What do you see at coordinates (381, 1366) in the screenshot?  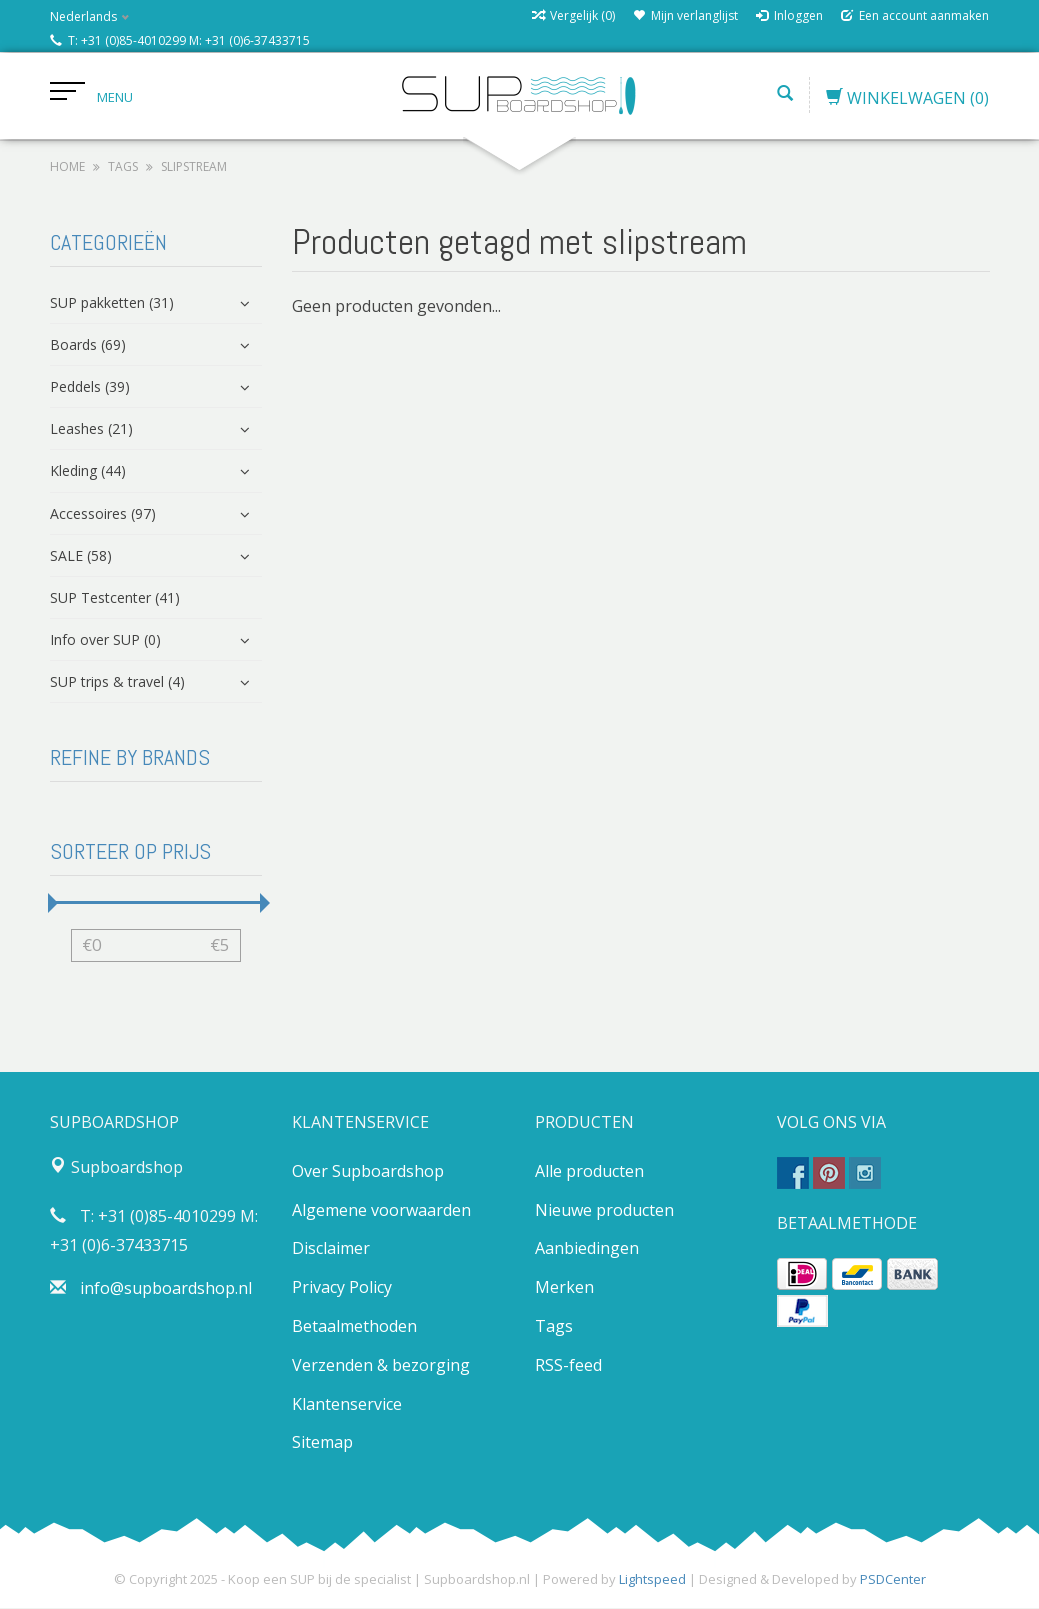 I see `Verzenden & bezorging` at bounding box center [381, 1366].